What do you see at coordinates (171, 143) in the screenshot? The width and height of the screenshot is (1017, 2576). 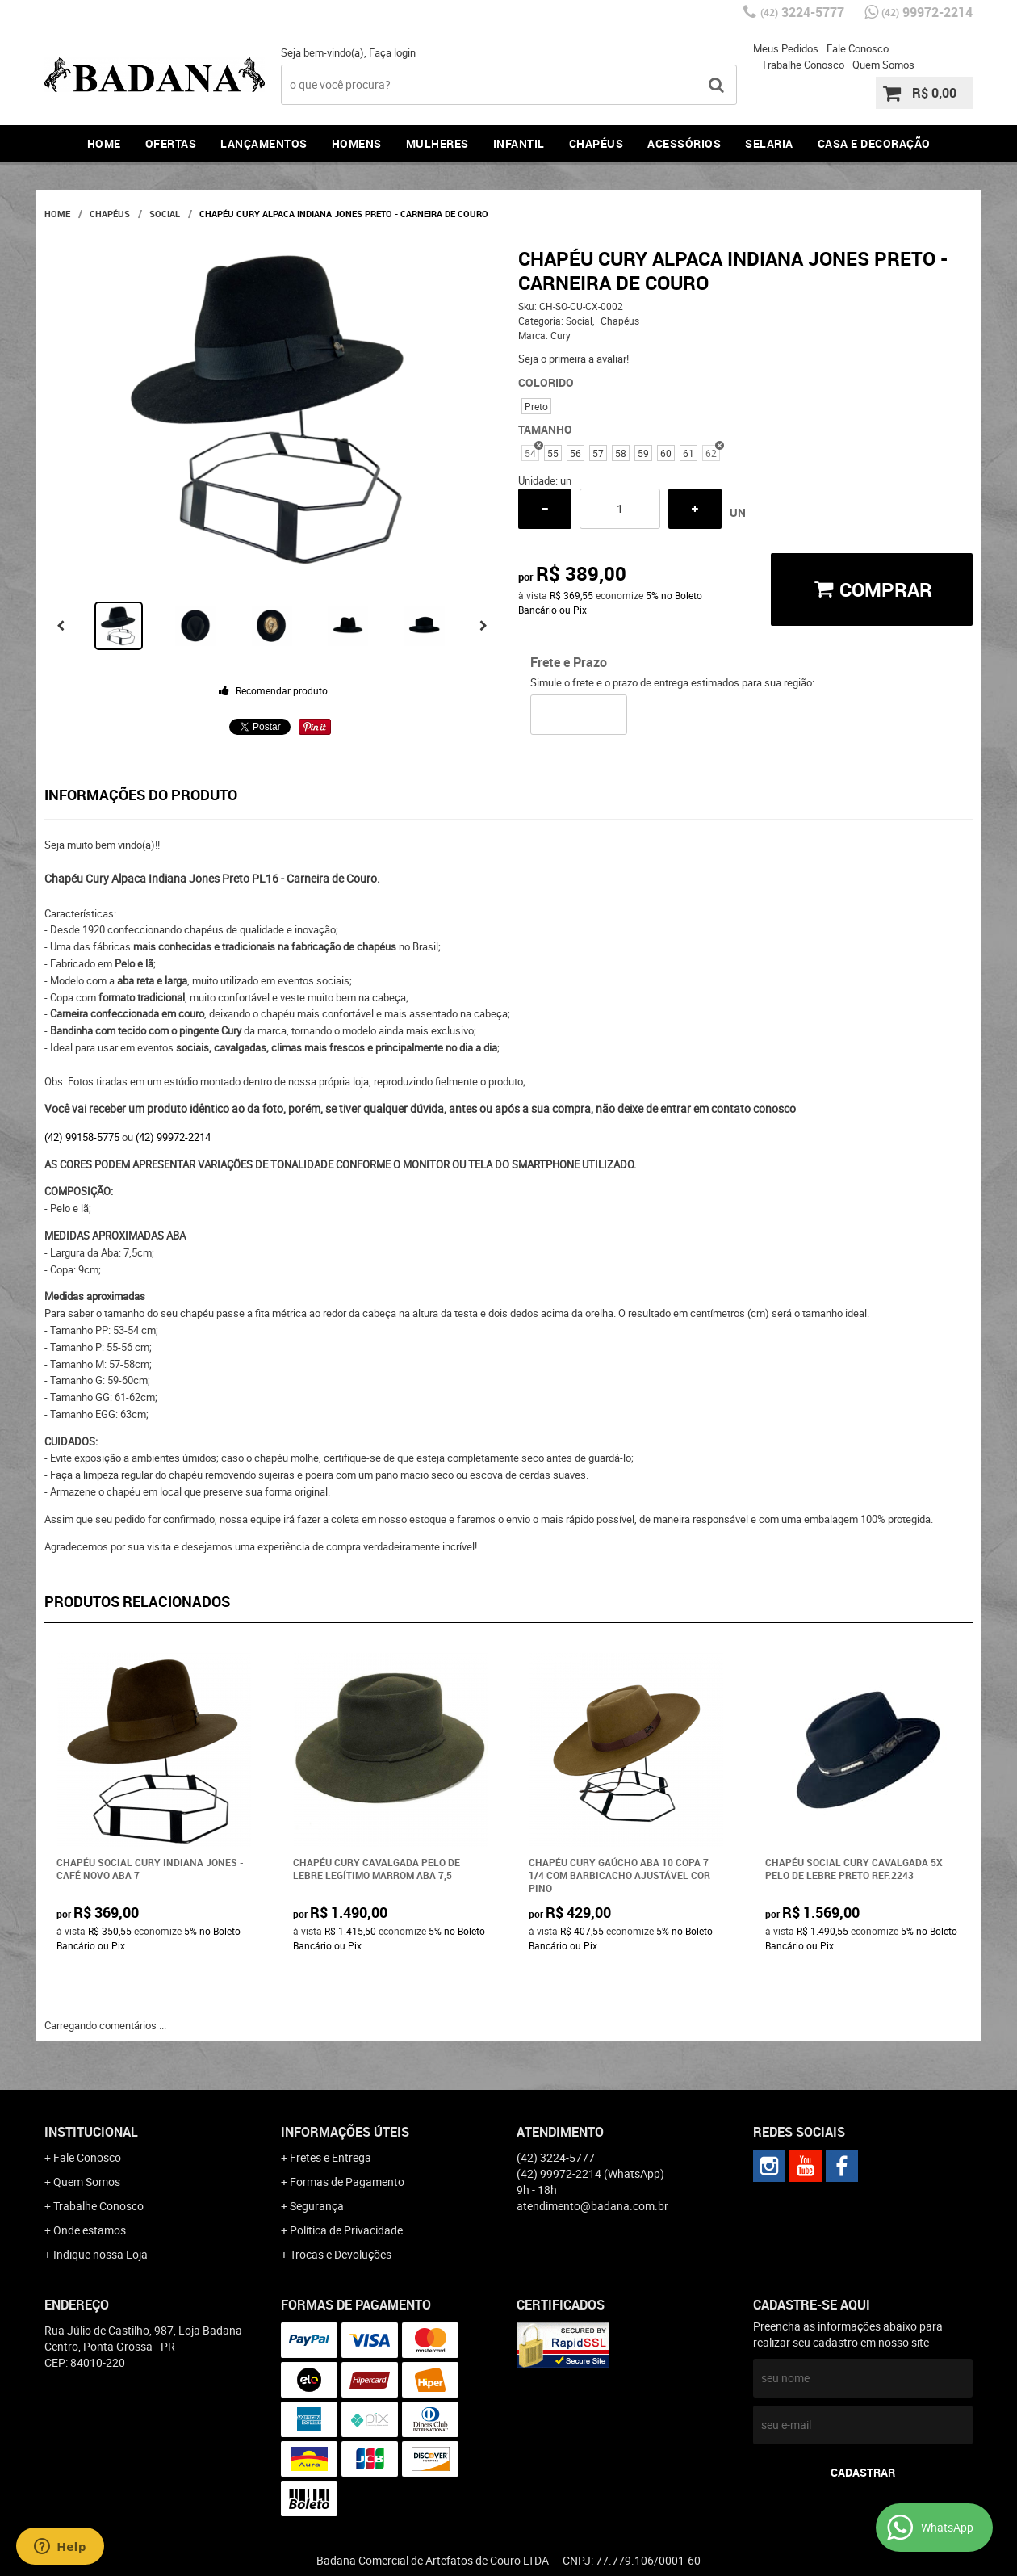 I see `Ofertas` at bounding box center [171, 143].